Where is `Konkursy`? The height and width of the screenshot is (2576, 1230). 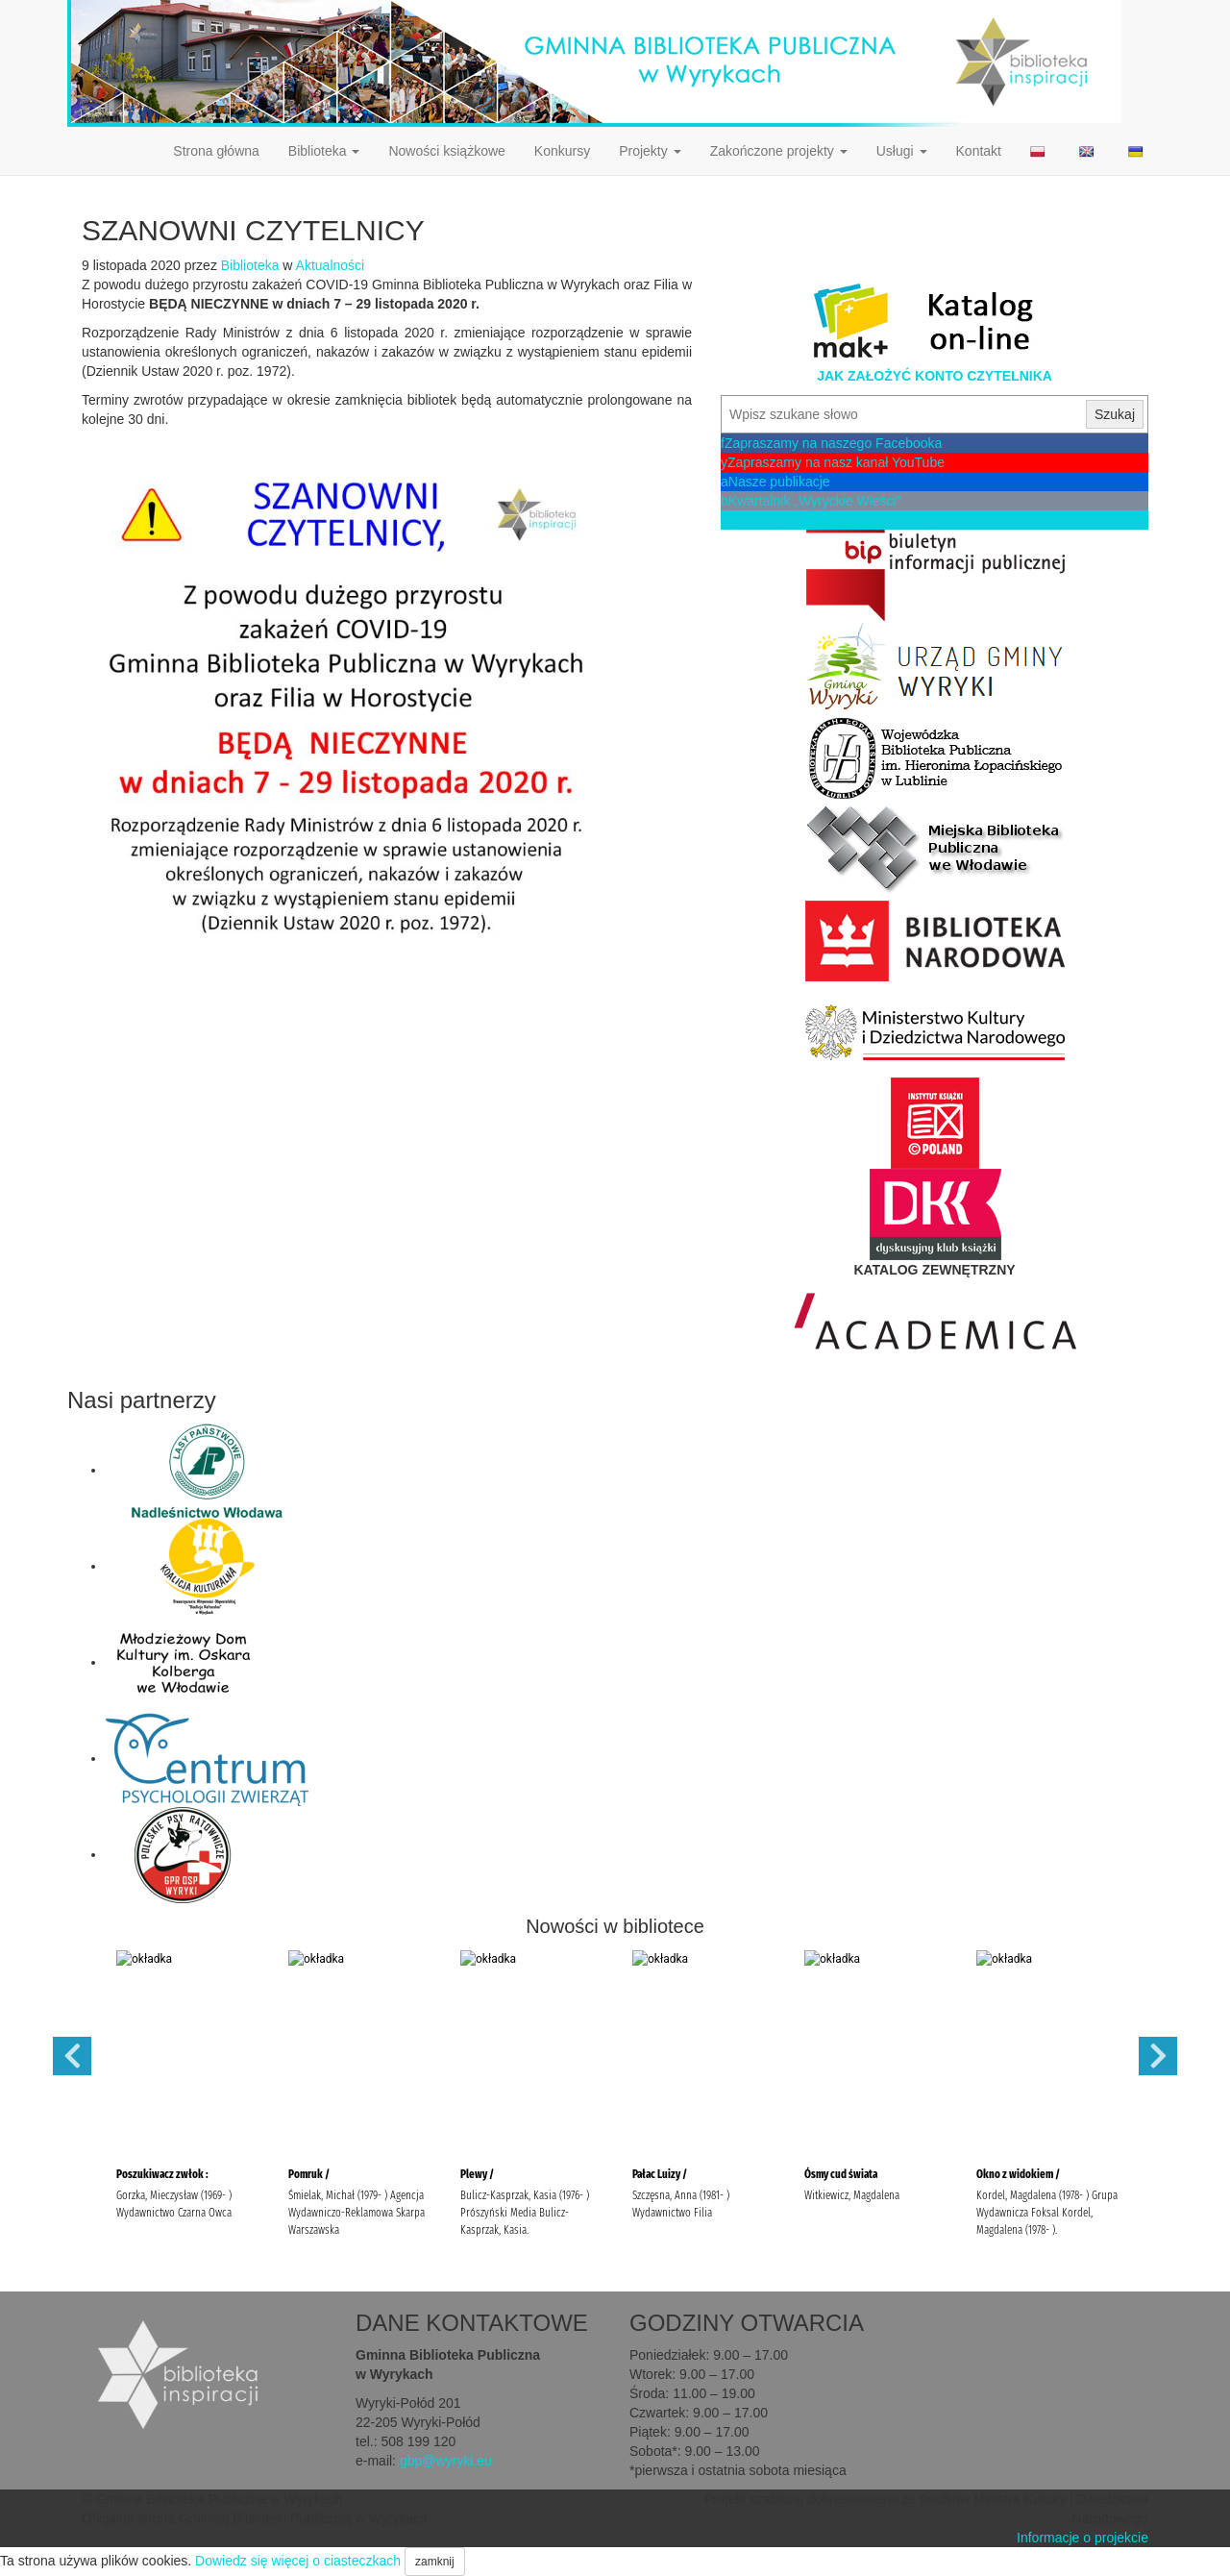
Konkursy is located at coordinates (562, 151).